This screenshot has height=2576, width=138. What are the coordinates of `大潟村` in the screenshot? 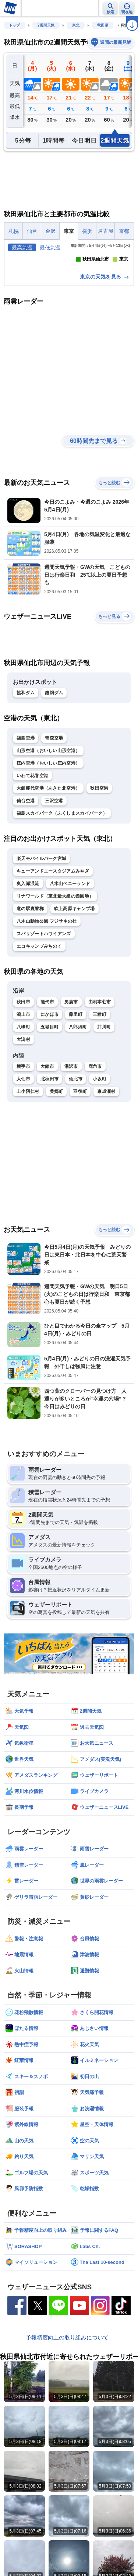 It's located at (23, 1100).